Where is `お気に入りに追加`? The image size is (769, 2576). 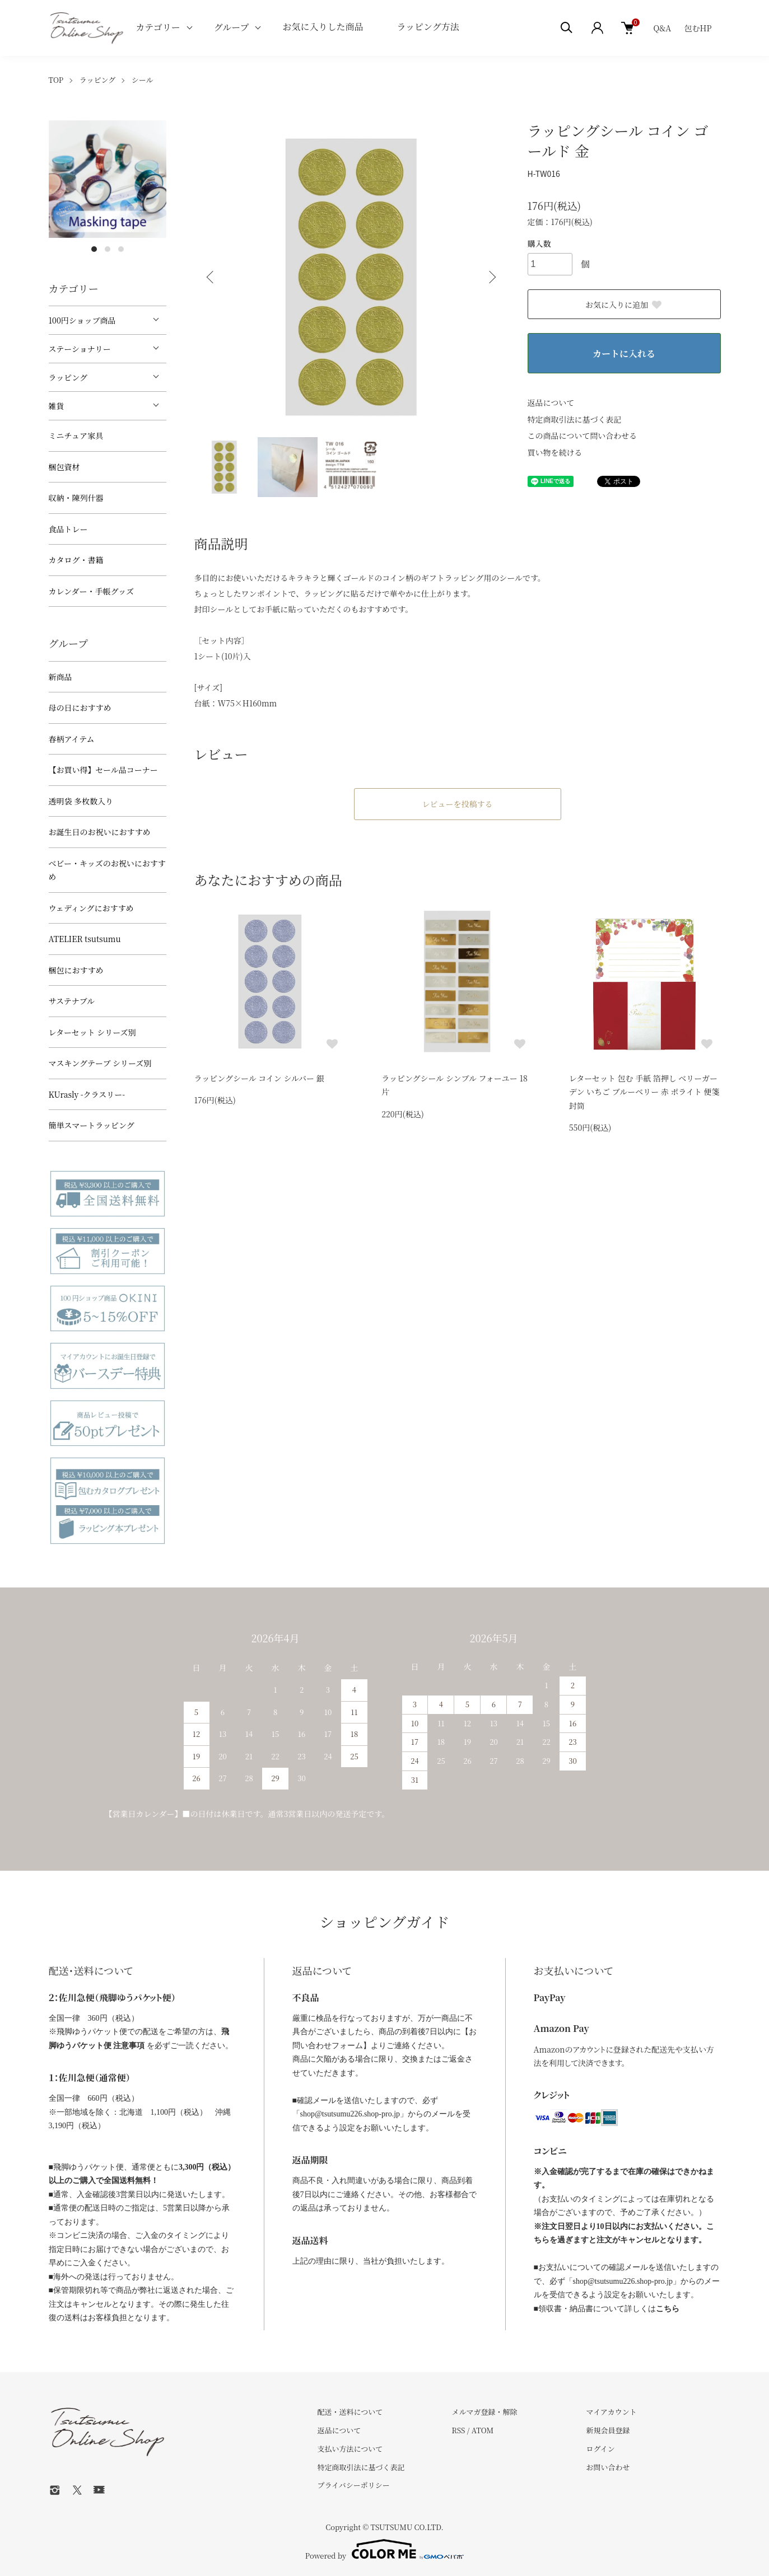
お気に入りに追加 is located at coordinates (624, 304).